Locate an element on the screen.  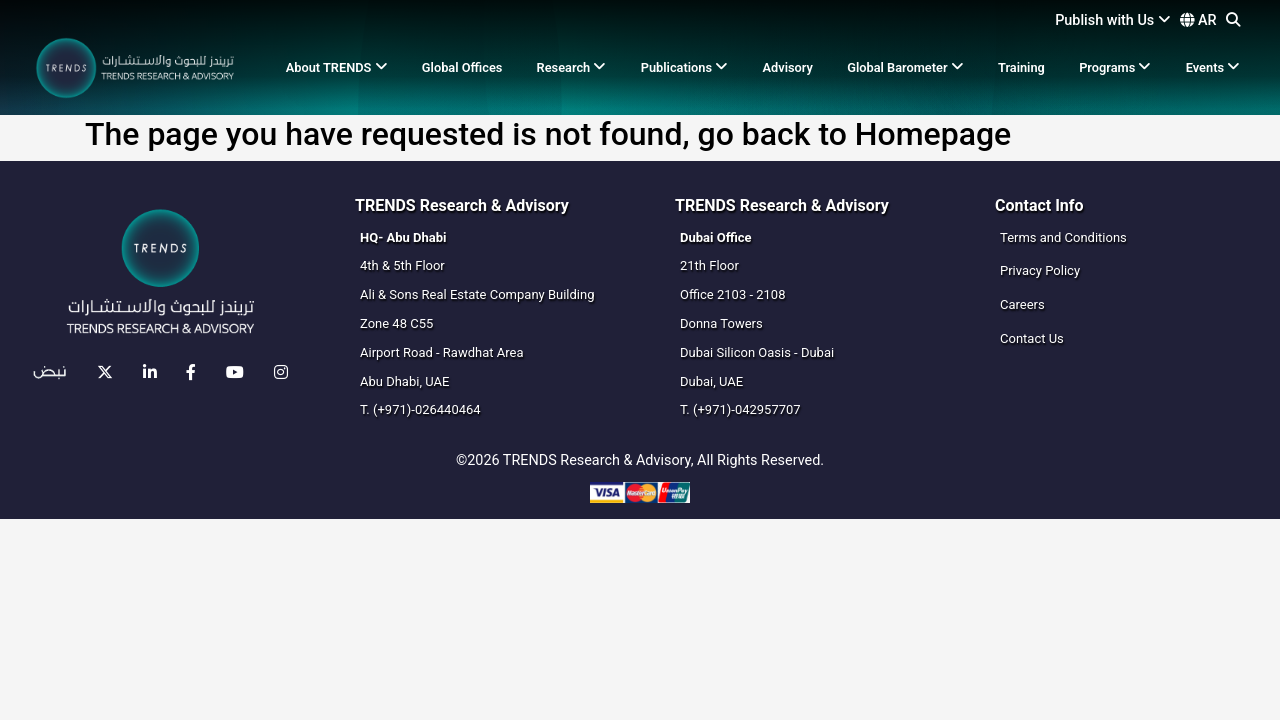
AR is located at coordinates (1198, 20).